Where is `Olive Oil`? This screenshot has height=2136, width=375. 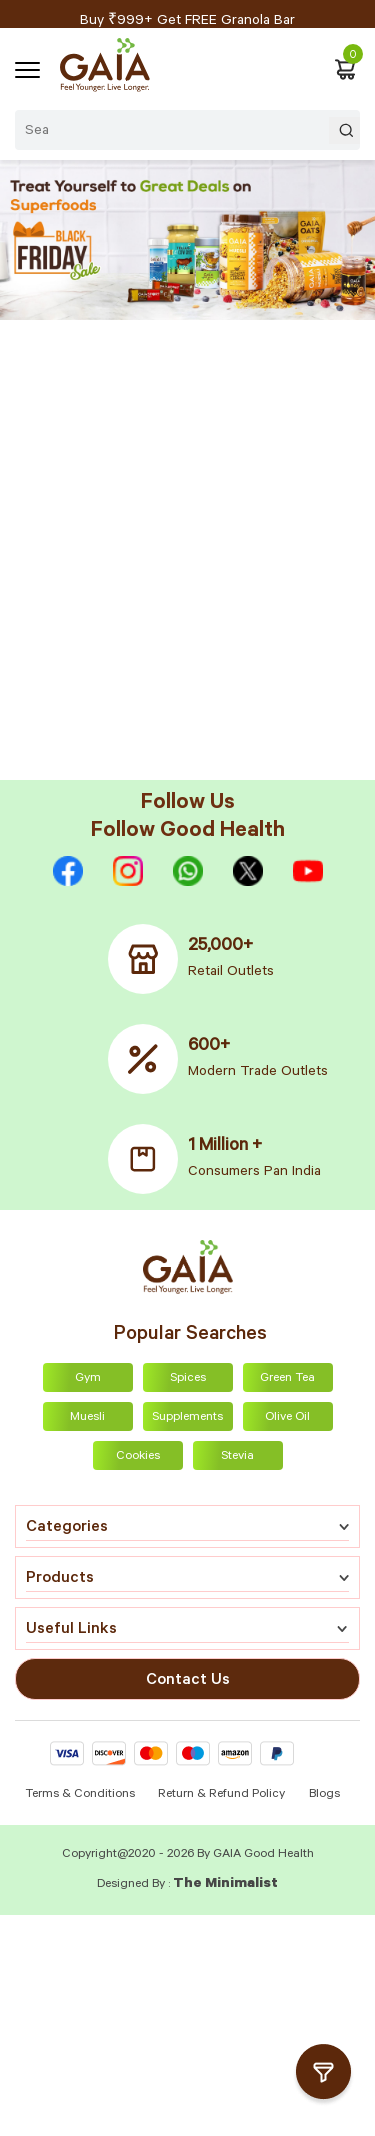
Olive Oil is located at coordinates (287, 1418).